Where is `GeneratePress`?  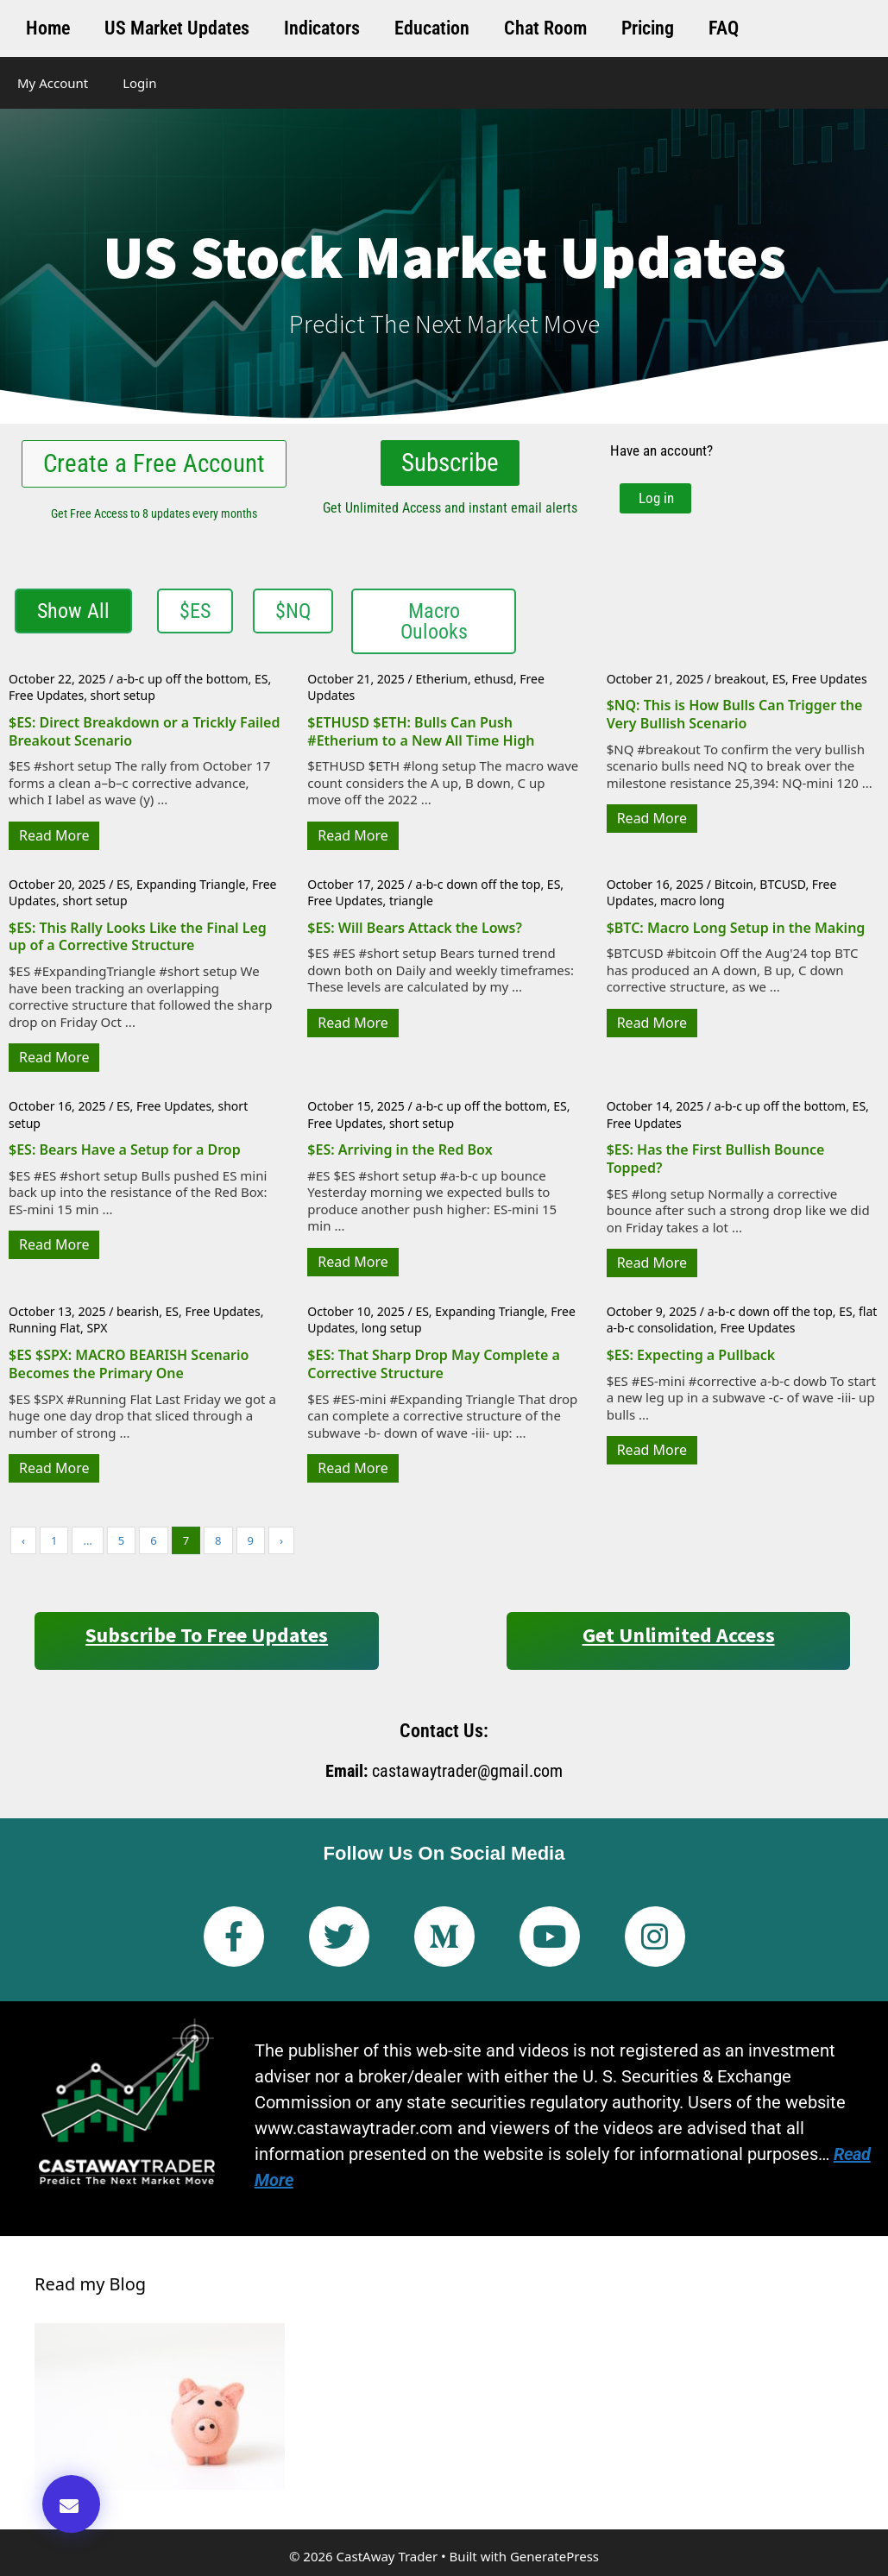 GeneratePress is located at coordinates (554, 2556).